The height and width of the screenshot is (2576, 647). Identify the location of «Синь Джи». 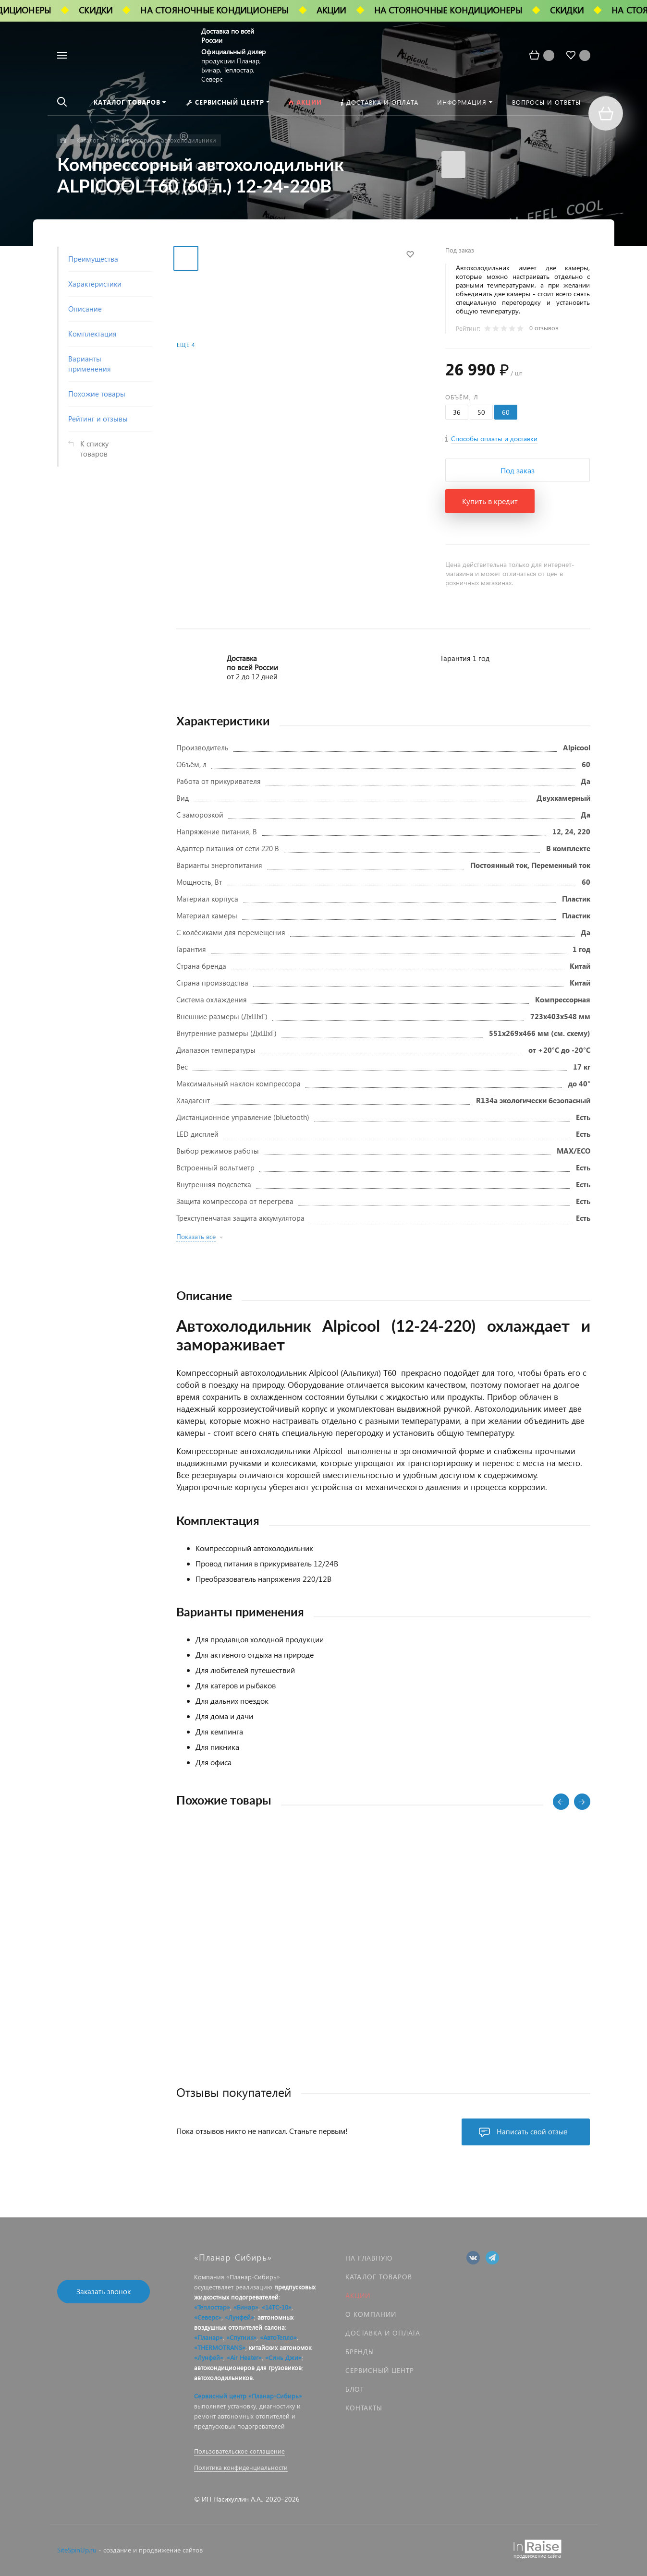
(283, 2357).